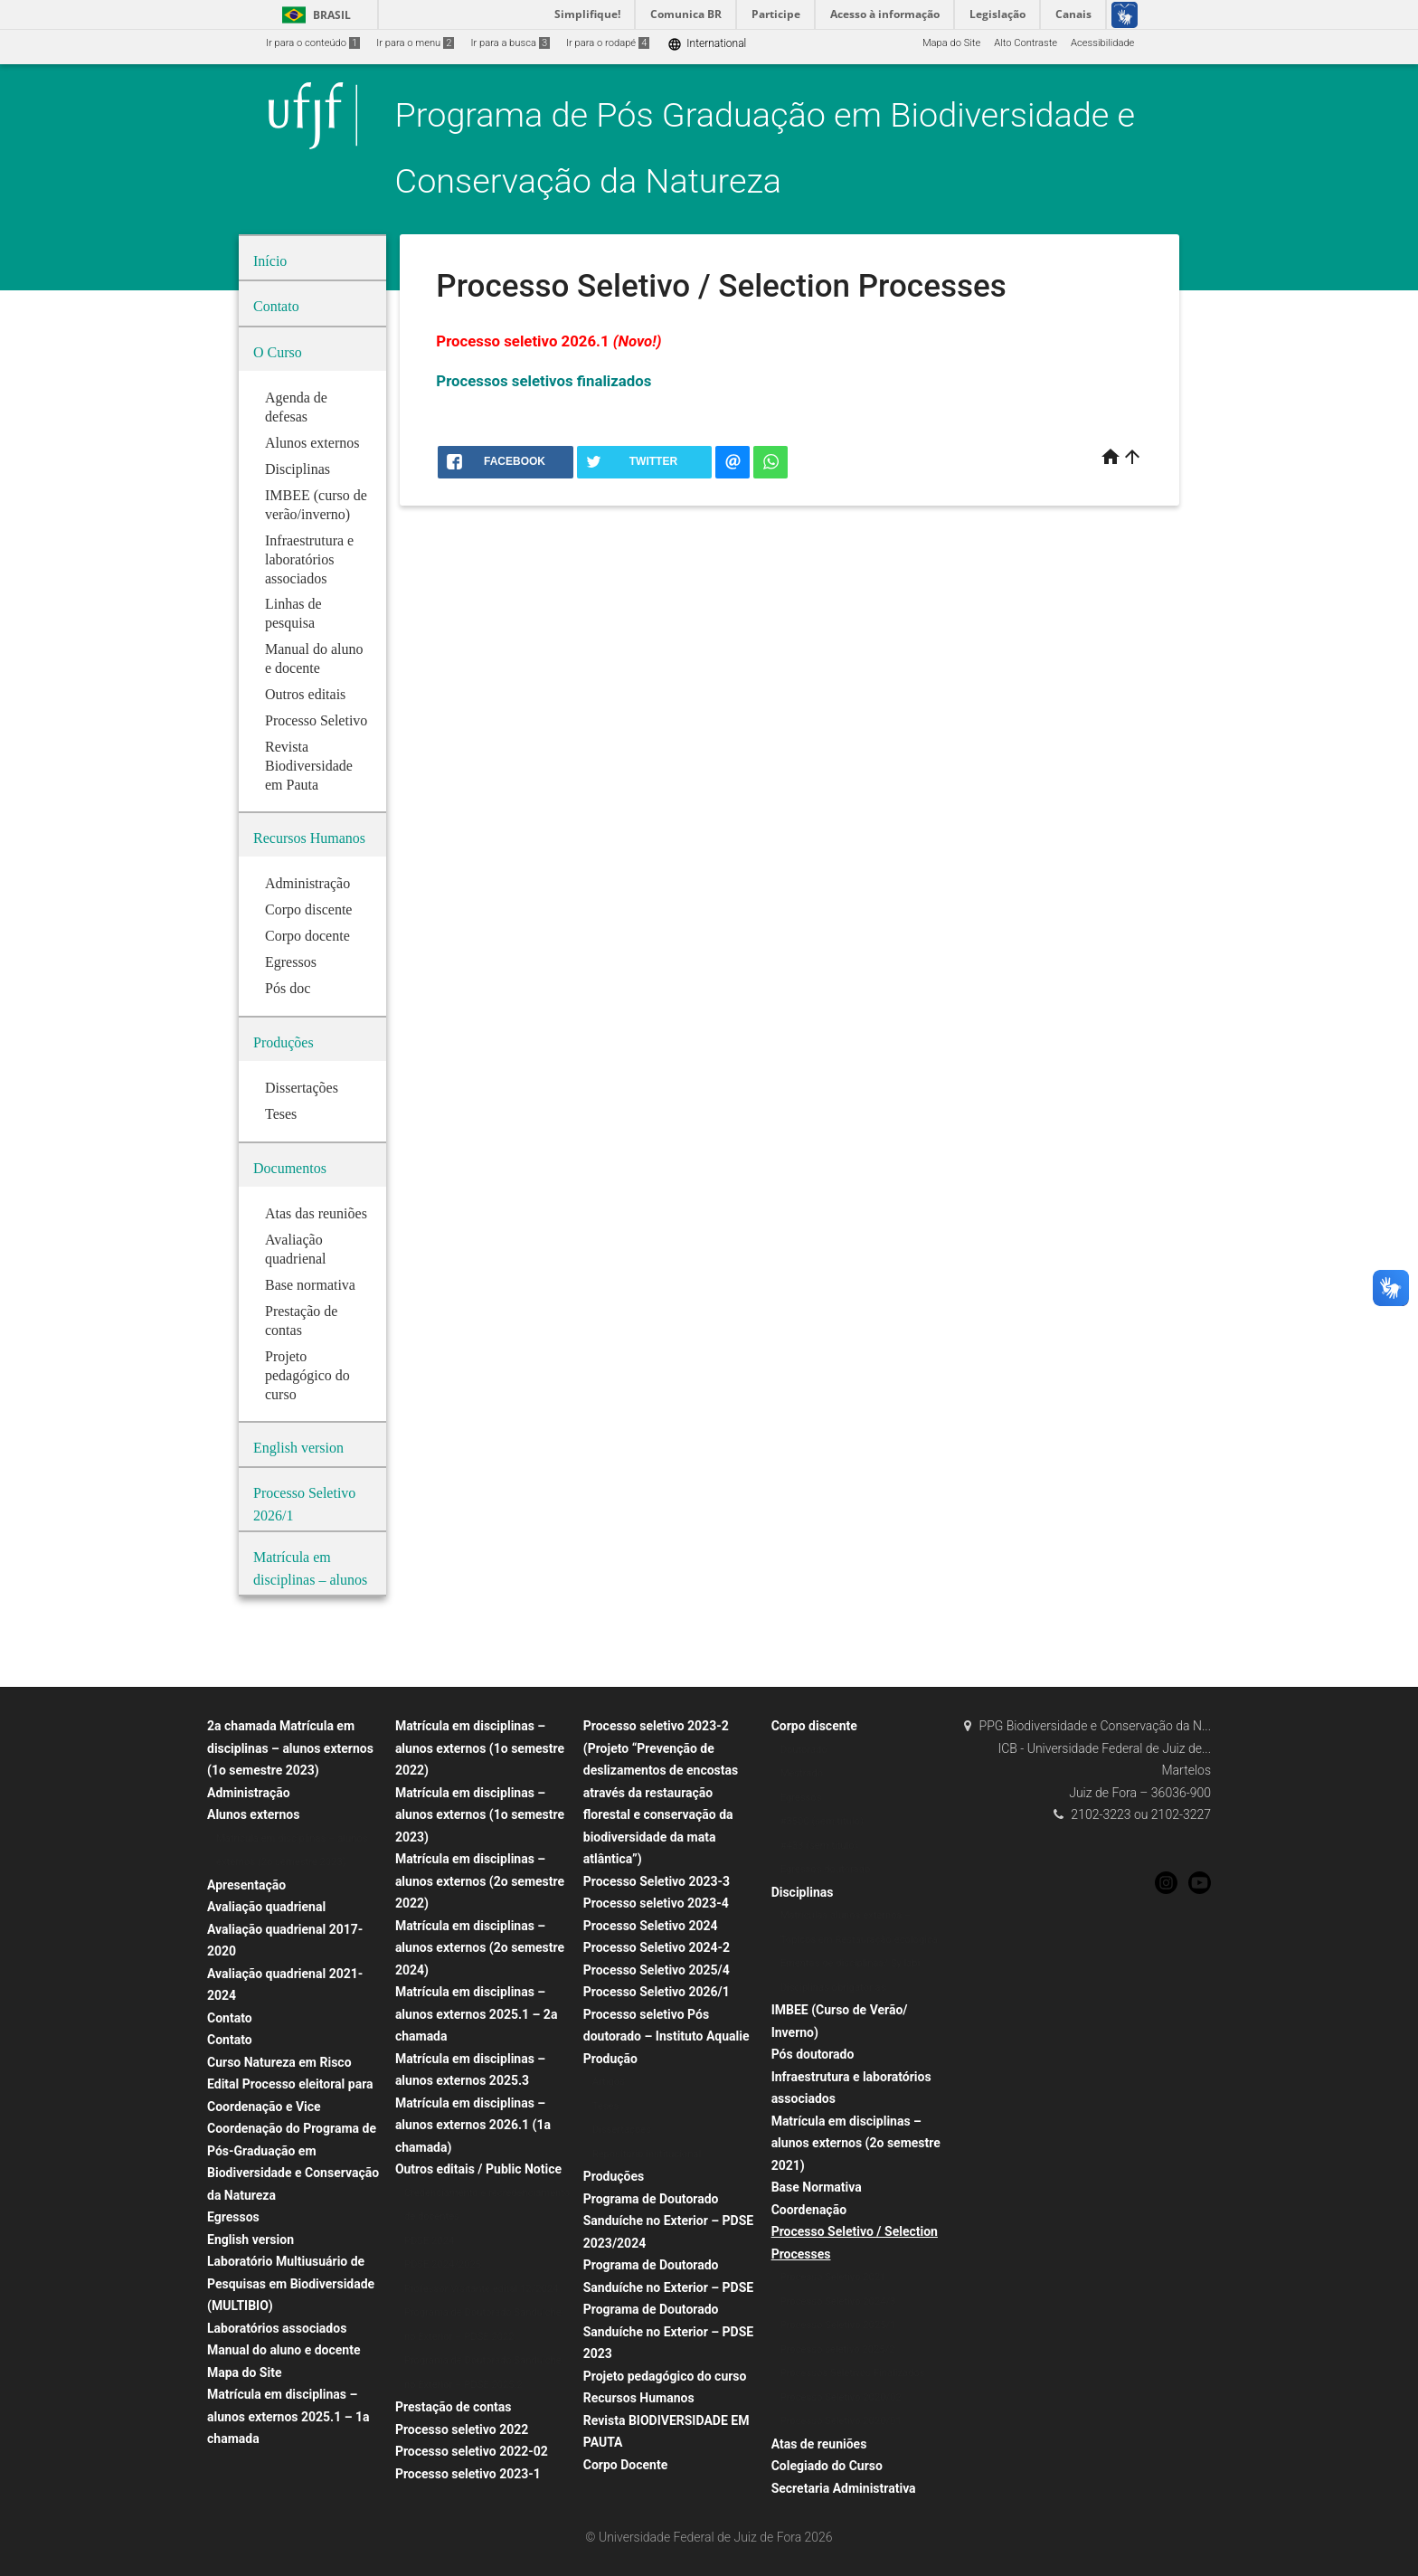  I want to click on Processo seletivo 2022, so click(461, 2429).